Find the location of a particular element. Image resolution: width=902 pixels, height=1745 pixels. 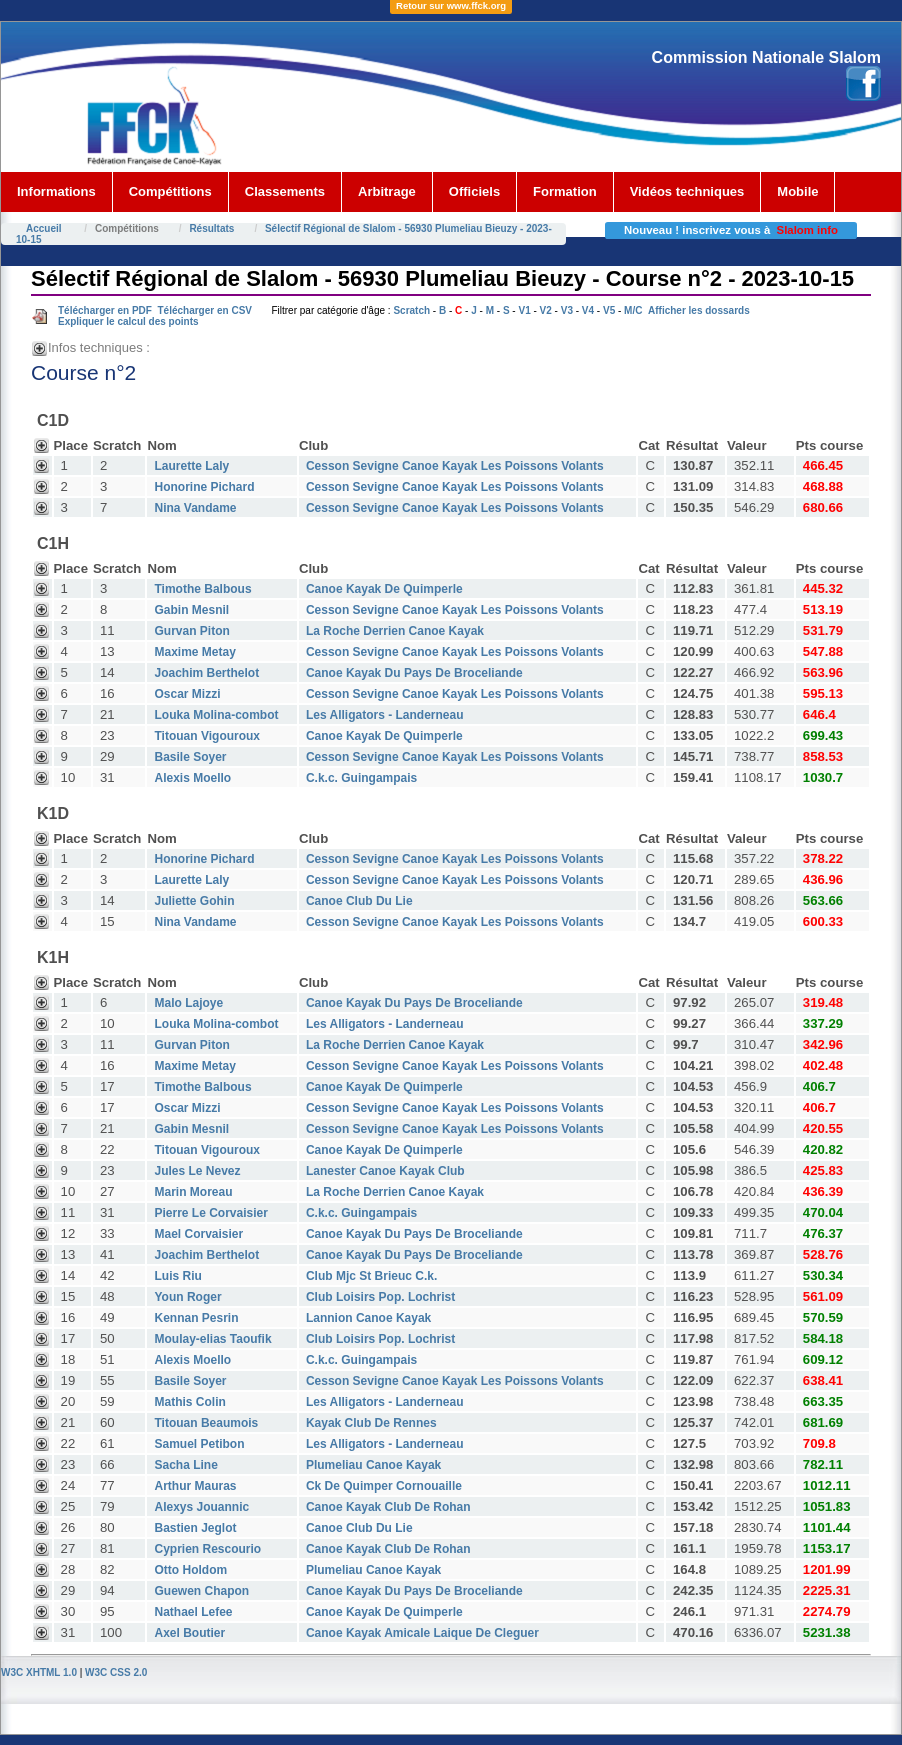

Les Alligators - Landerneau is located at coordinates (385, 715).